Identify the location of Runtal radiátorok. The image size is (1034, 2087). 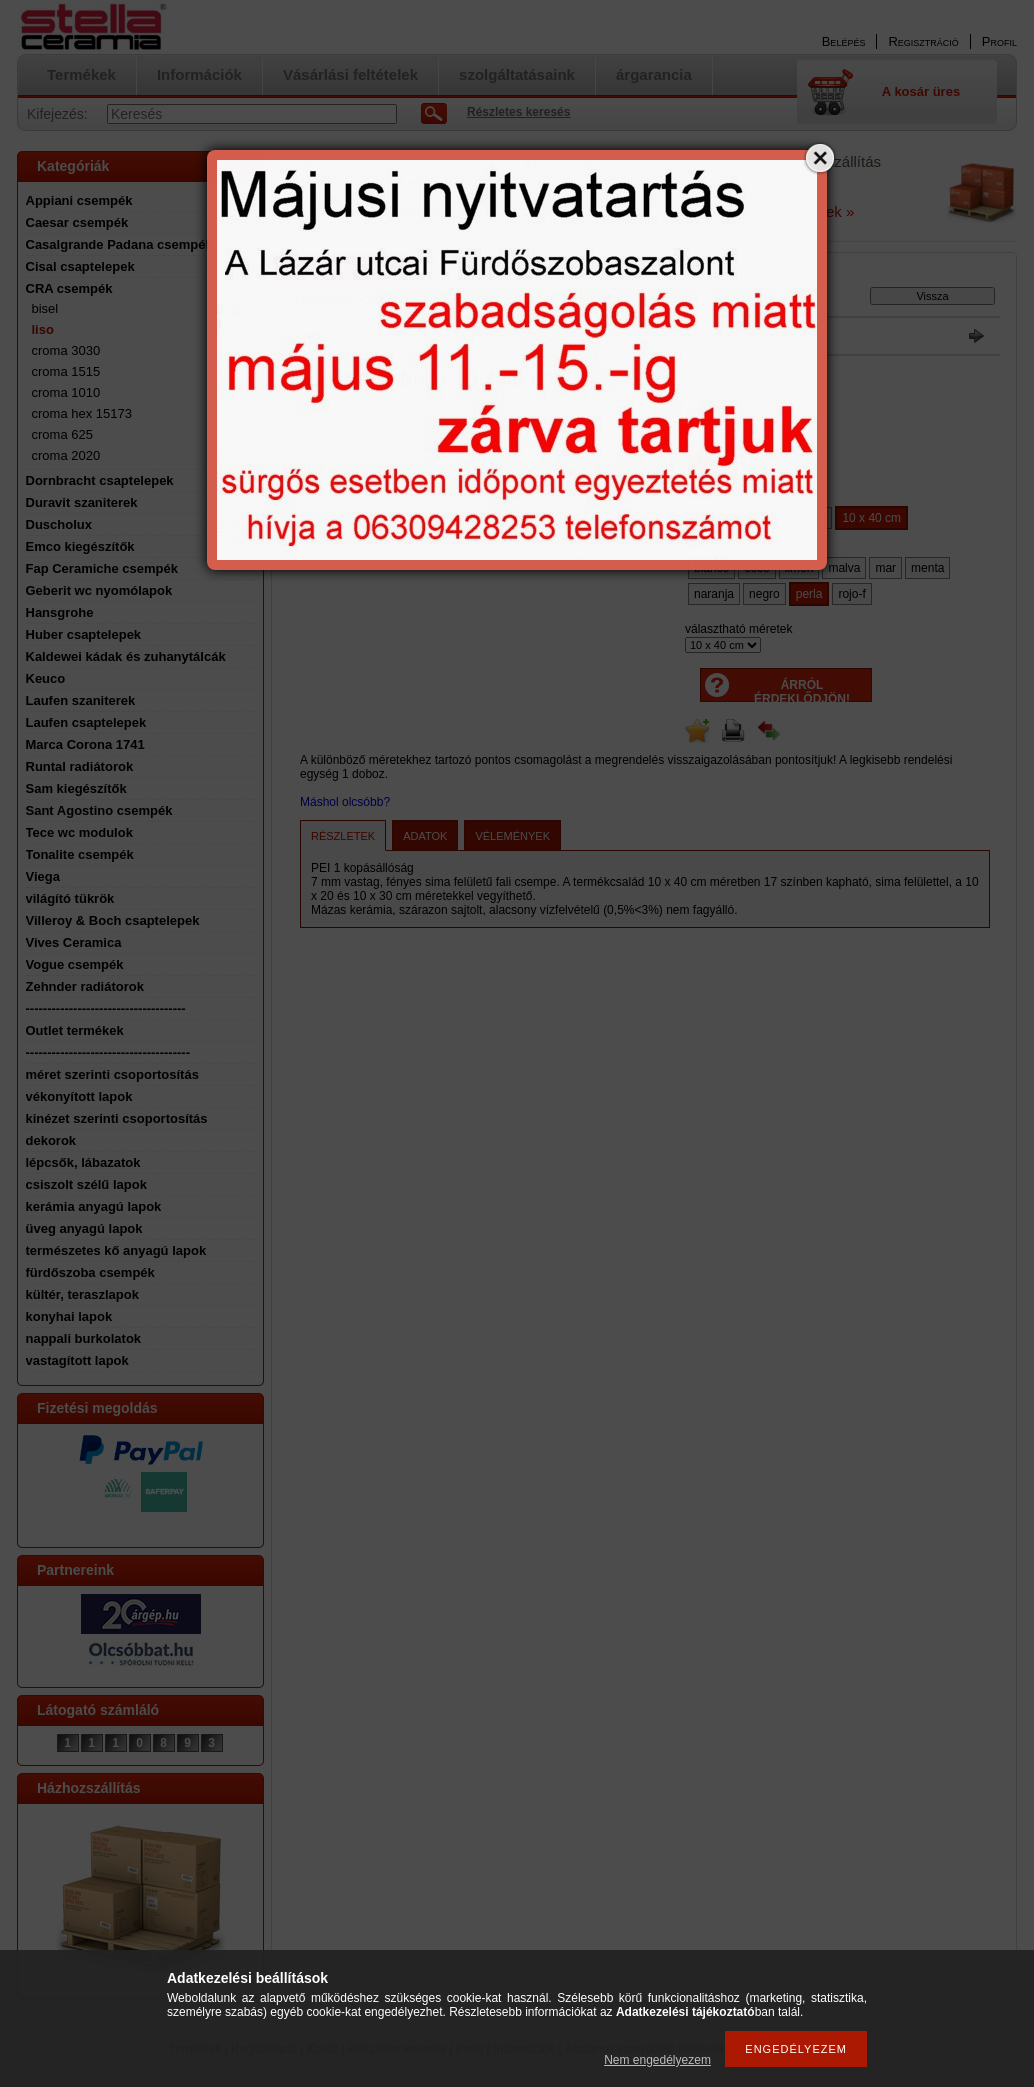
(80, 766).